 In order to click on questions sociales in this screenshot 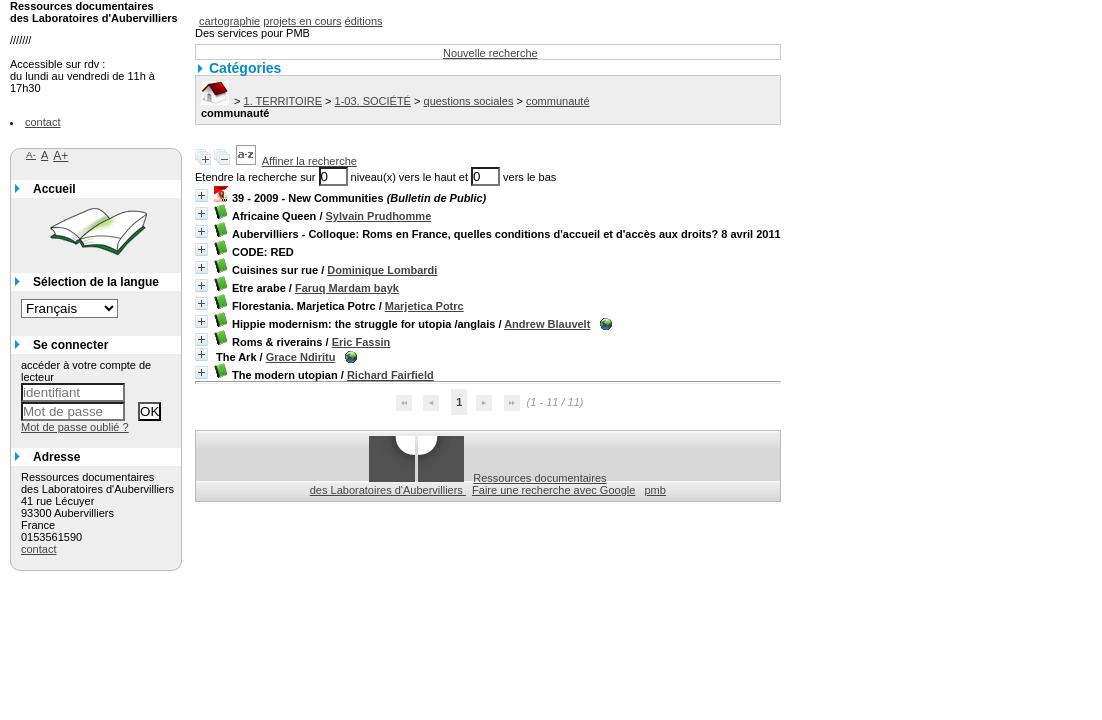, I will do `click(469, 101)`.